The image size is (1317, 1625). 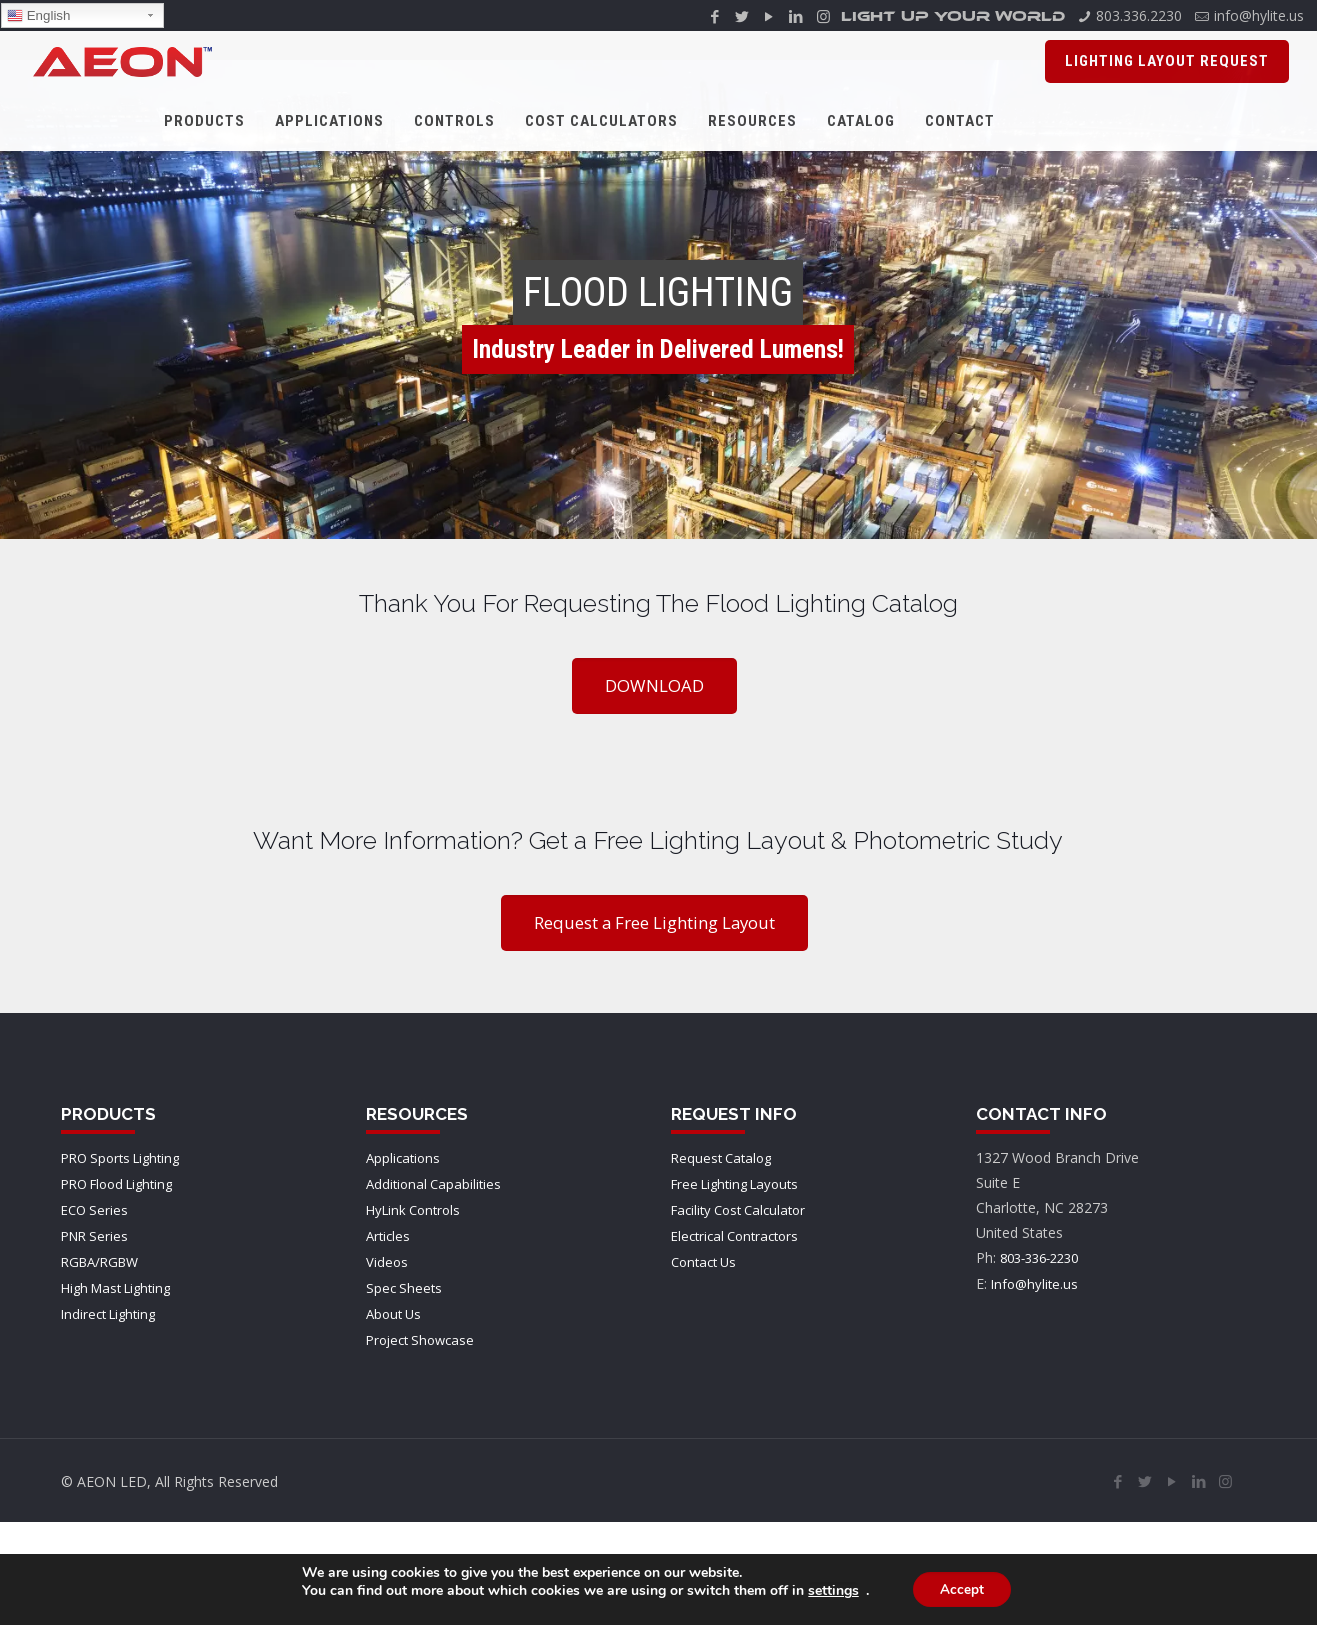 I want to click on LIGHT UP YOUR WORLD, so click(x=953, y=18).